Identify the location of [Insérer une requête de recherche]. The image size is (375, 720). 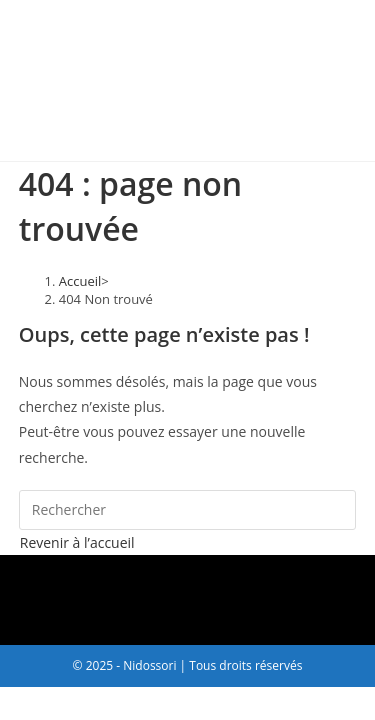
(188, 510).